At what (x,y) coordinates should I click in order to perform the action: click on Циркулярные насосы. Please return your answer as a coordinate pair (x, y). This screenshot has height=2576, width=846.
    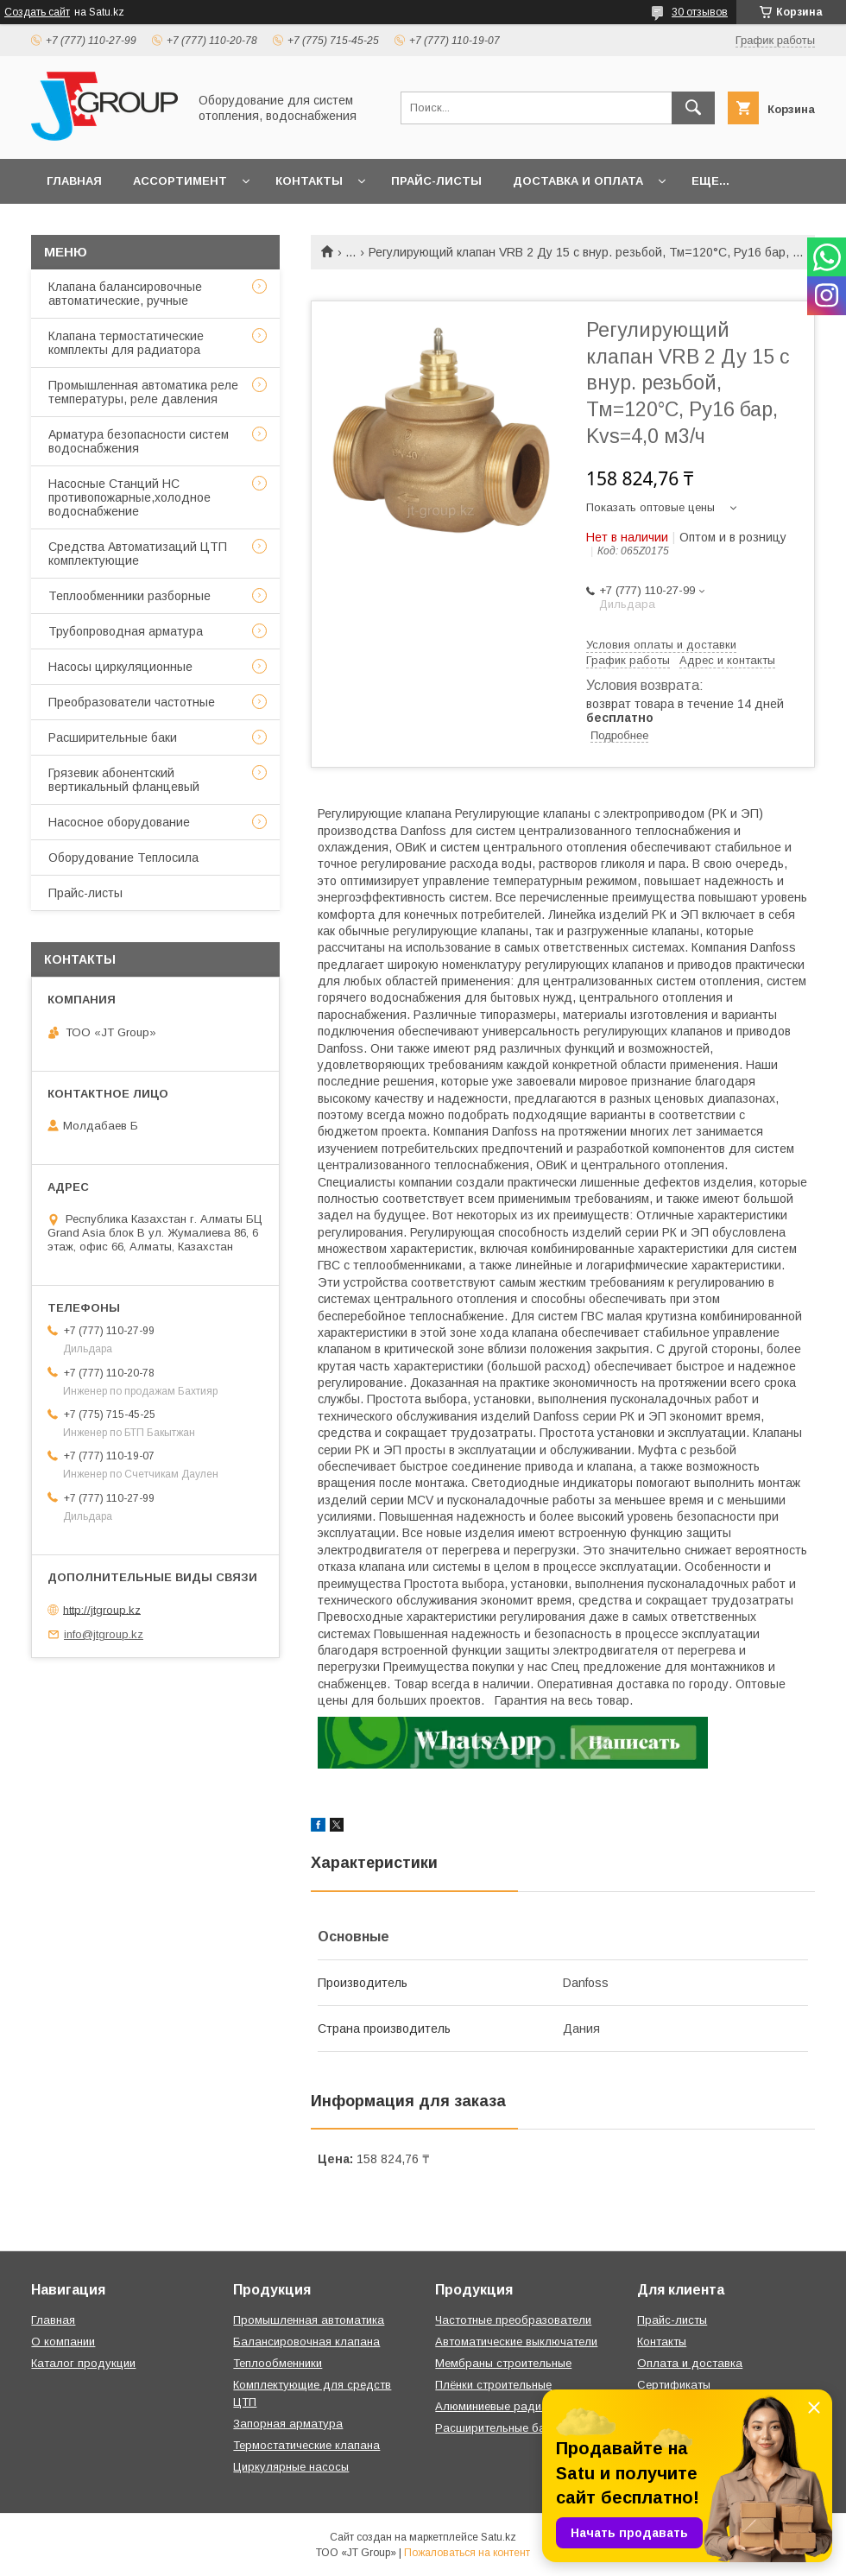
    Looking at the image, I should click on (291, 2466).